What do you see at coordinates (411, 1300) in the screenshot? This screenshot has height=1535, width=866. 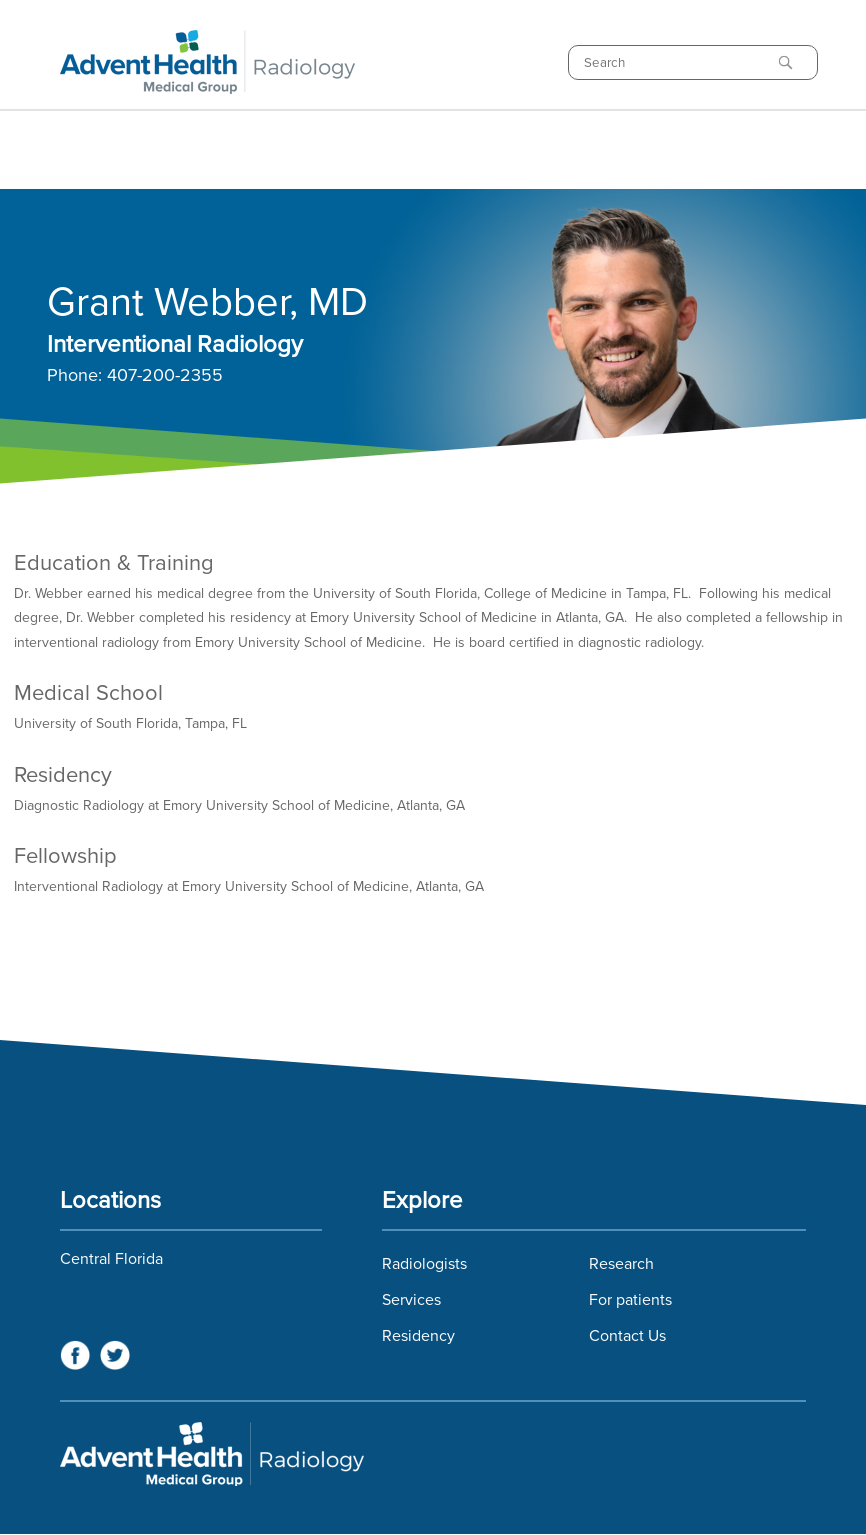 I see `Services` at bounding box center [411, 1300].